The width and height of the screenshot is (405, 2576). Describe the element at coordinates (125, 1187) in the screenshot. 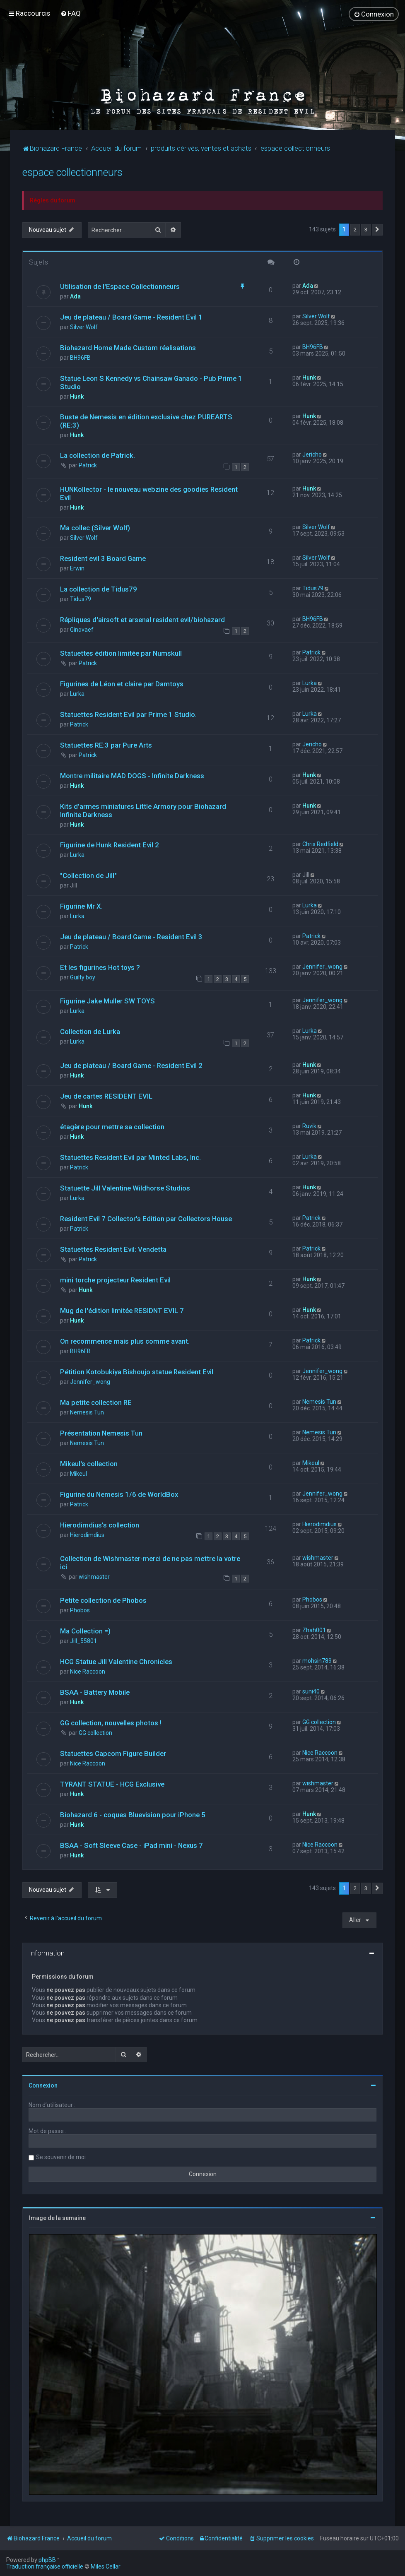

I see `Statuette Jill Valentine Wildhorse Studios` at that location.